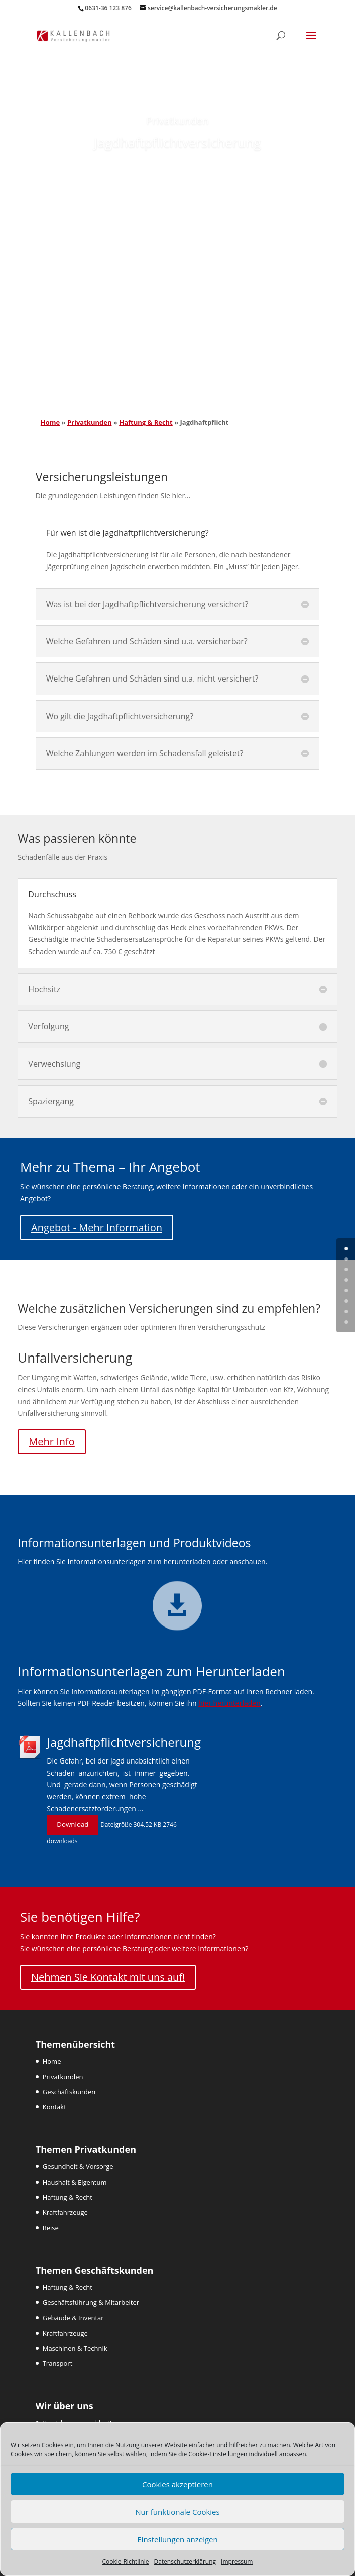  What do you see at coordinates (125, 2561) in the screenshot?
I see `Cookie-Richtlinie` at bounding box center [125, 2561].